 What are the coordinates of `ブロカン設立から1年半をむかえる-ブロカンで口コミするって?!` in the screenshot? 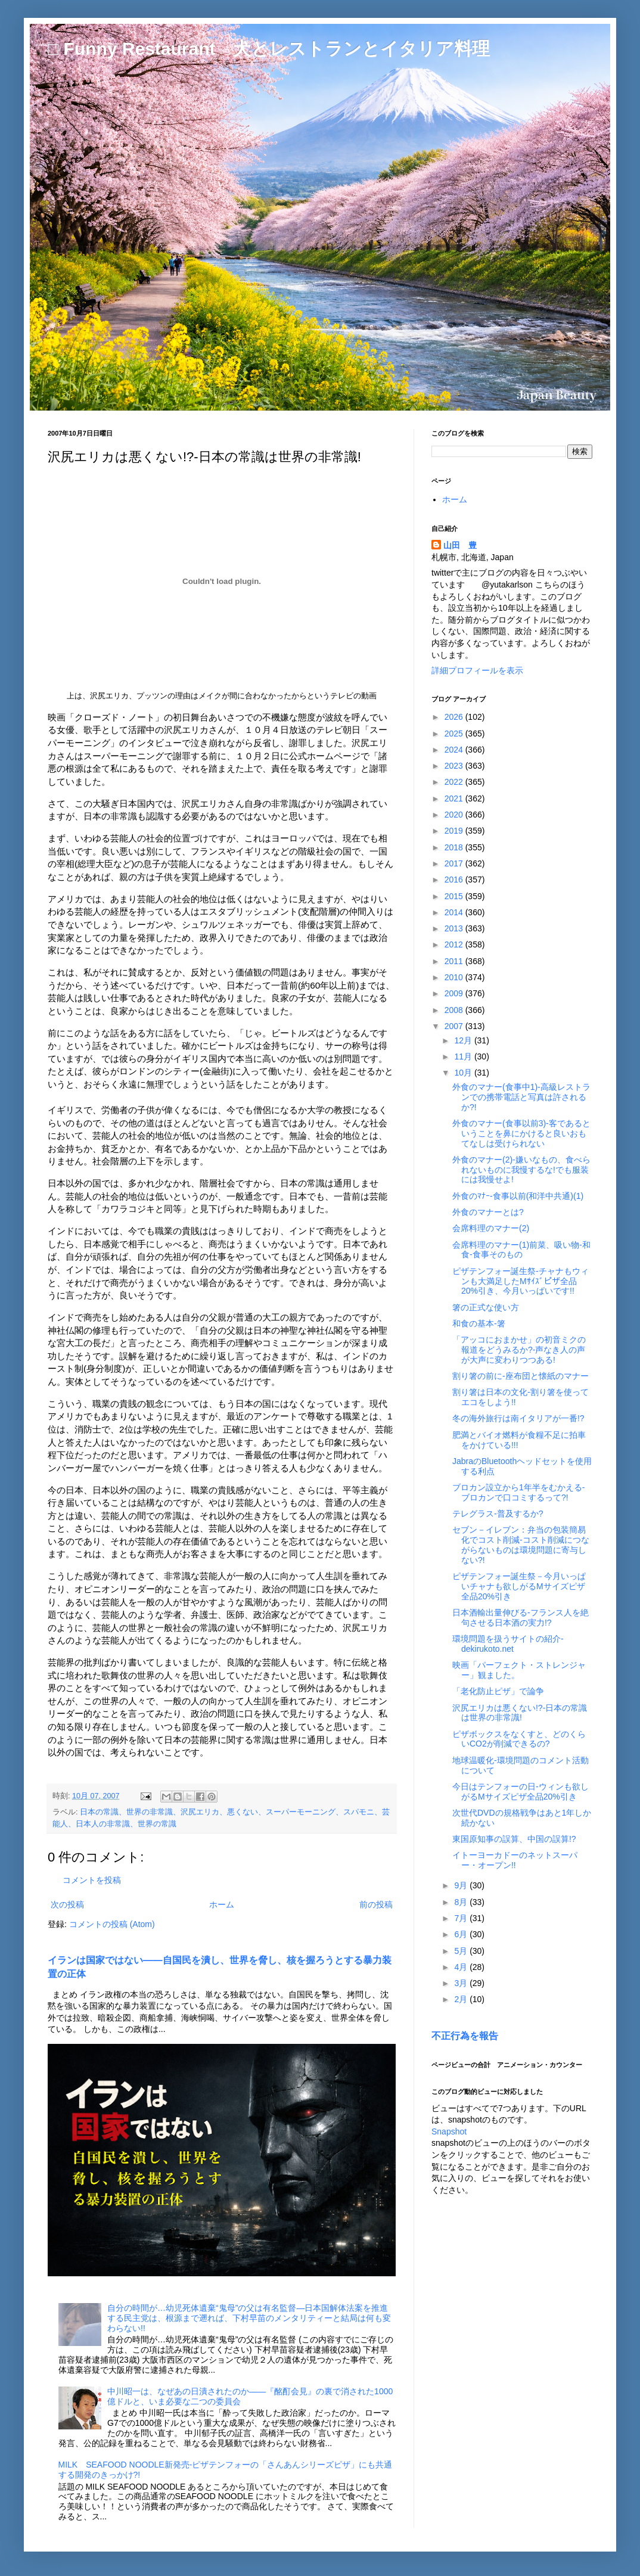 It's located at (518, 1492).